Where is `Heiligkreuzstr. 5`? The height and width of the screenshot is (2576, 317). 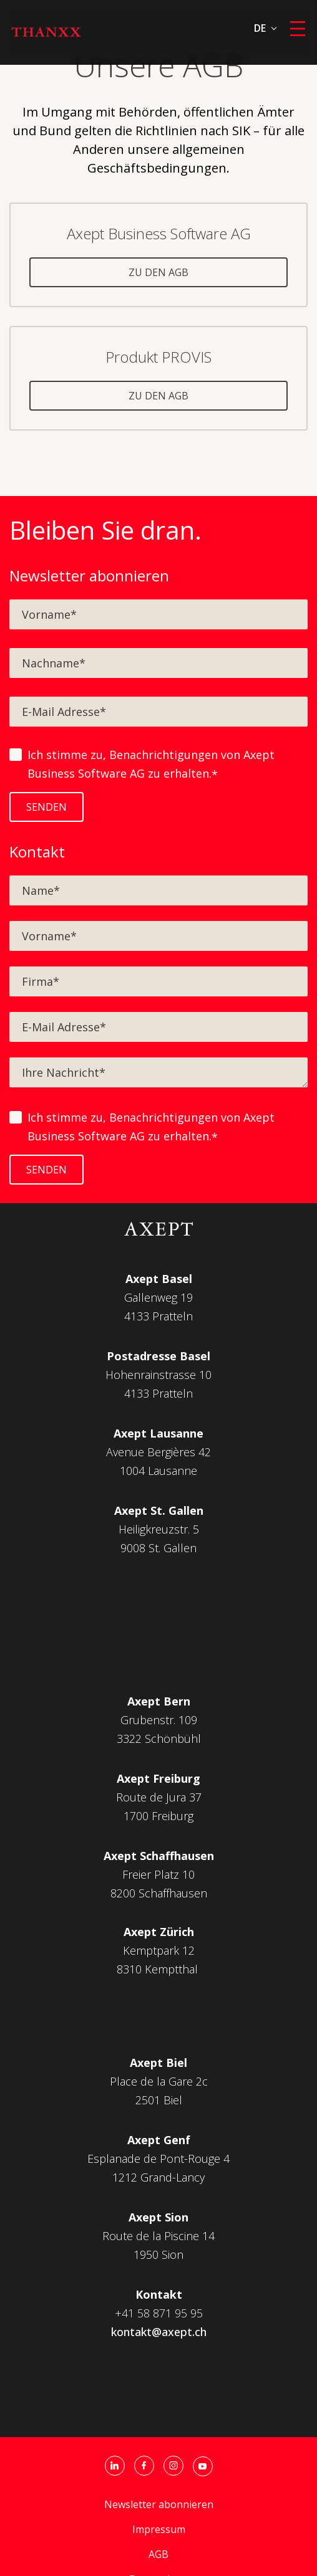
Heiligkreuzstr. 5 is located at coordinates (159, 1529).